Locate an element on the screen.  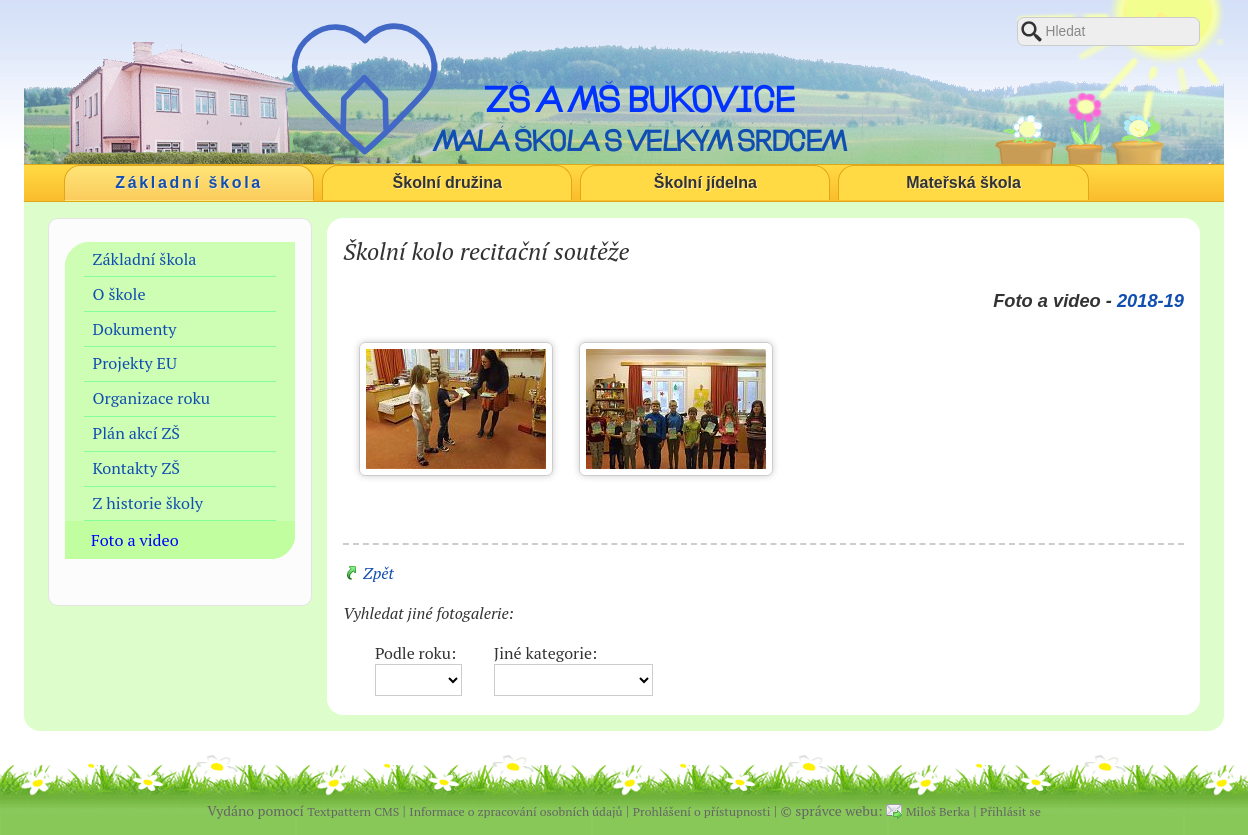
Plán akcí ZŠ is located at coordinates (136, 433).